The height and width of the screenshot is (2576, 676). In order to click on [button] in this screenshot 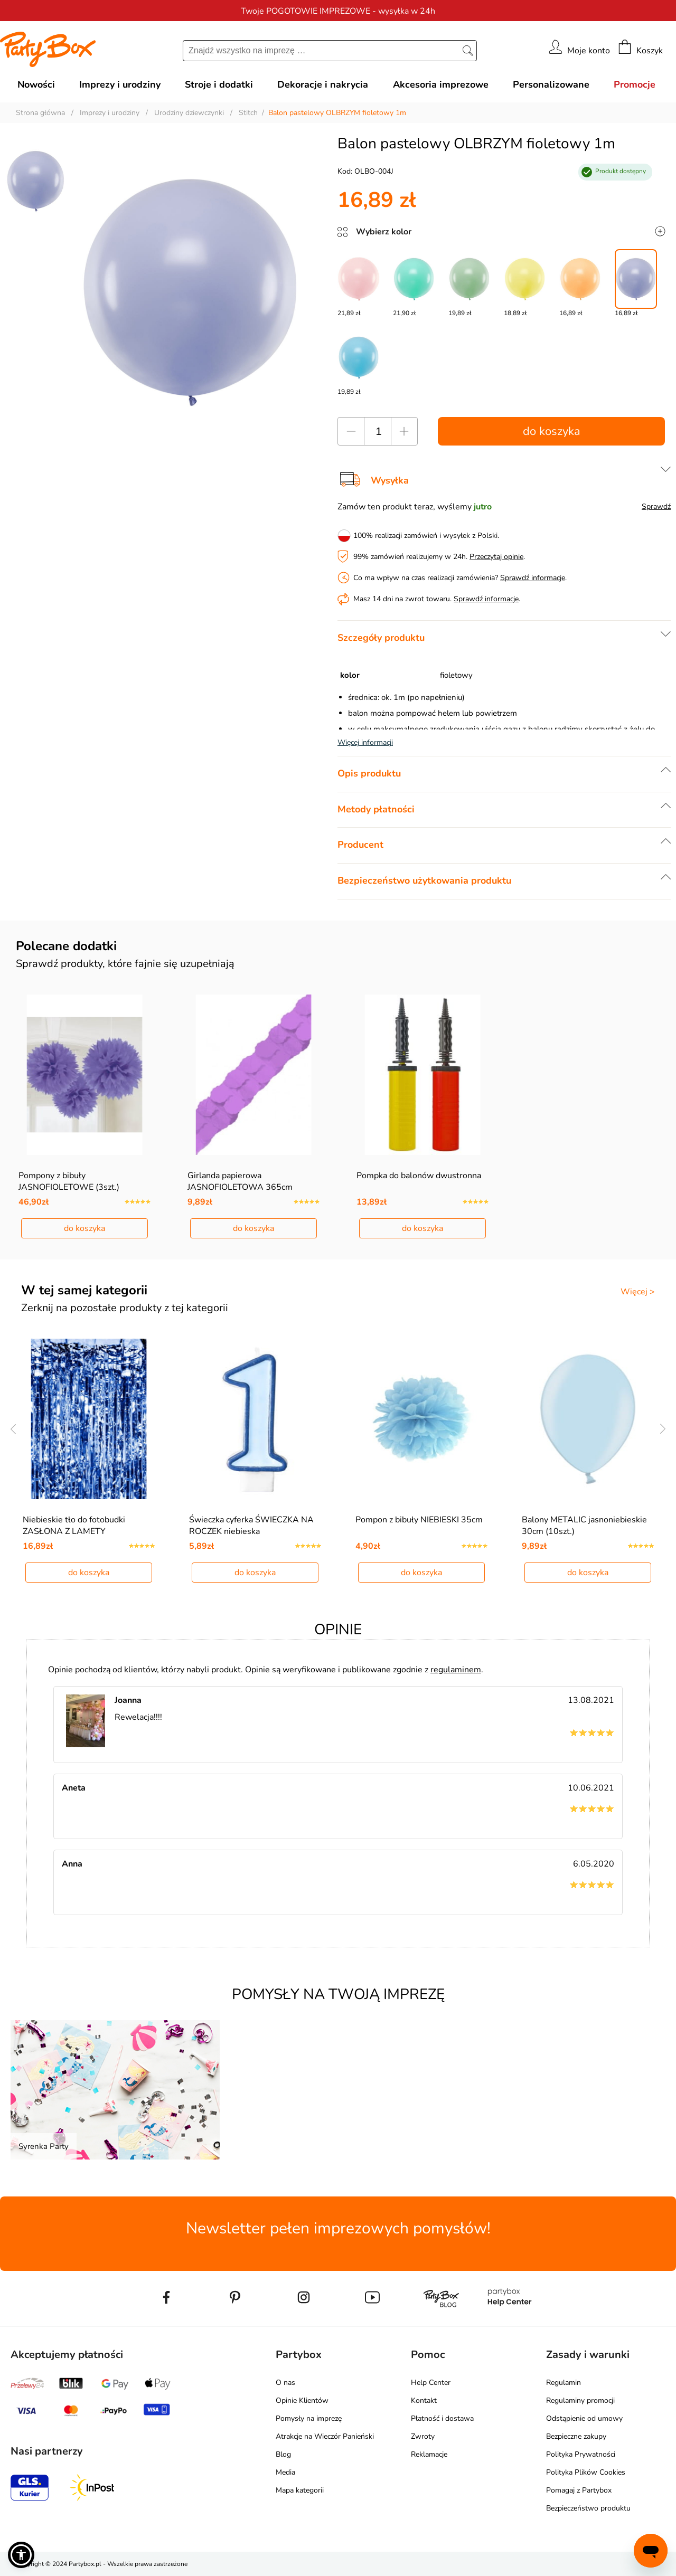, I will do `click(21, 2554)`.